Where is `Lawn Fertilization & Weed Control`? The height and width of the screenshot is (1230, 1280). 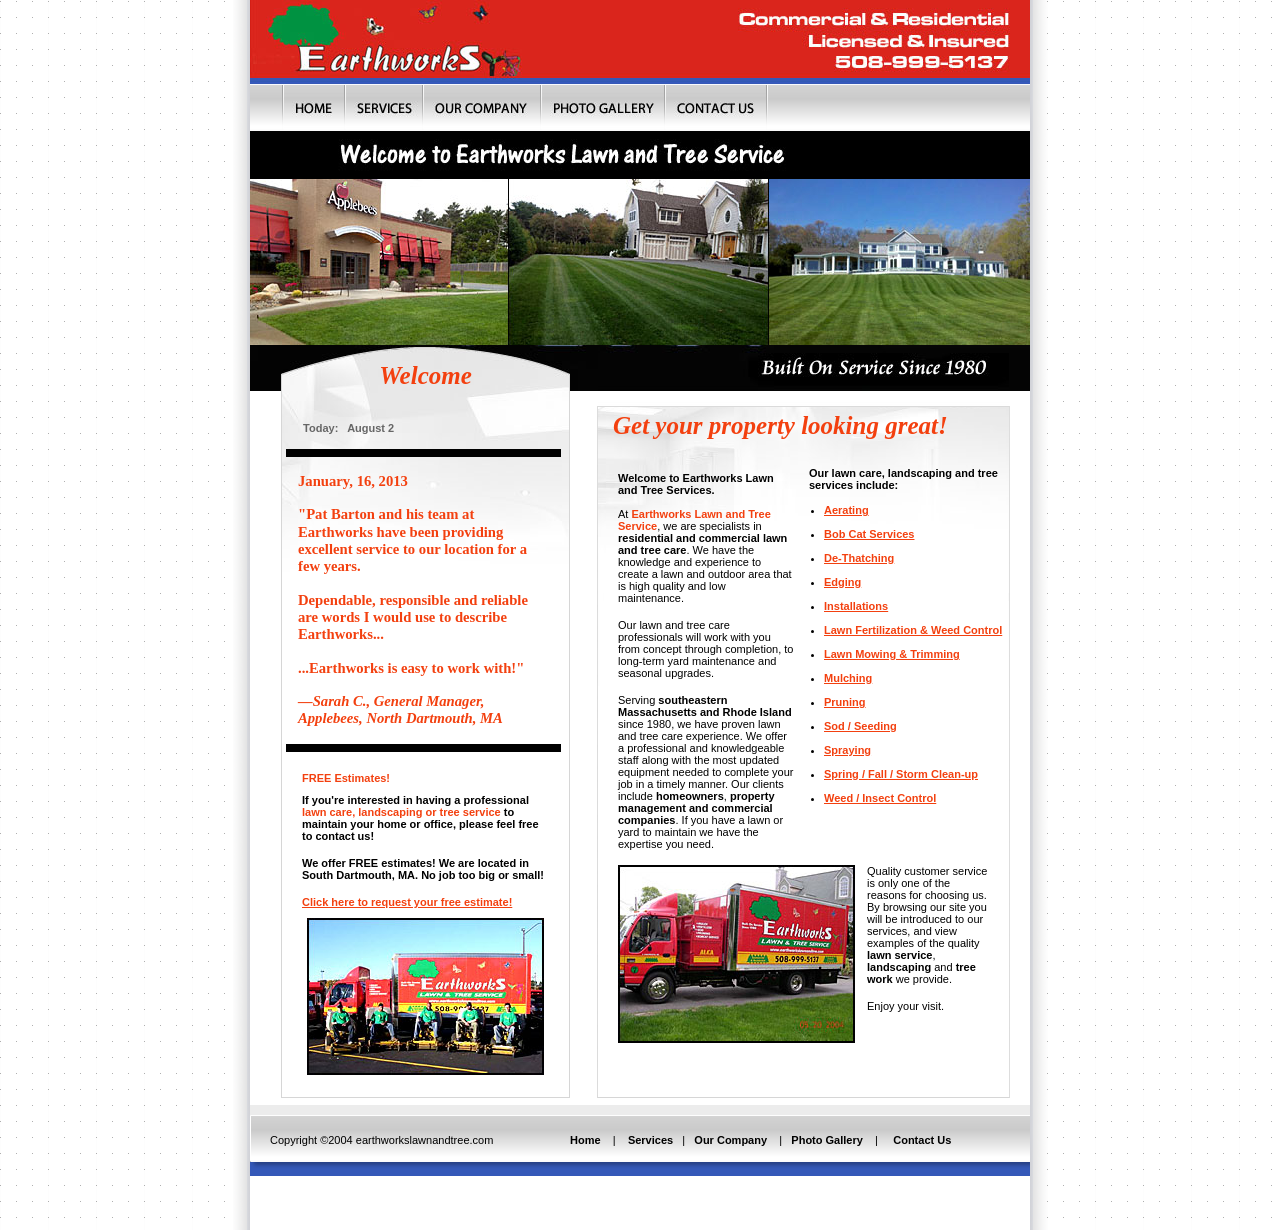
Lawn Fertilization & Weed Control is located at coordinates (913, 630).